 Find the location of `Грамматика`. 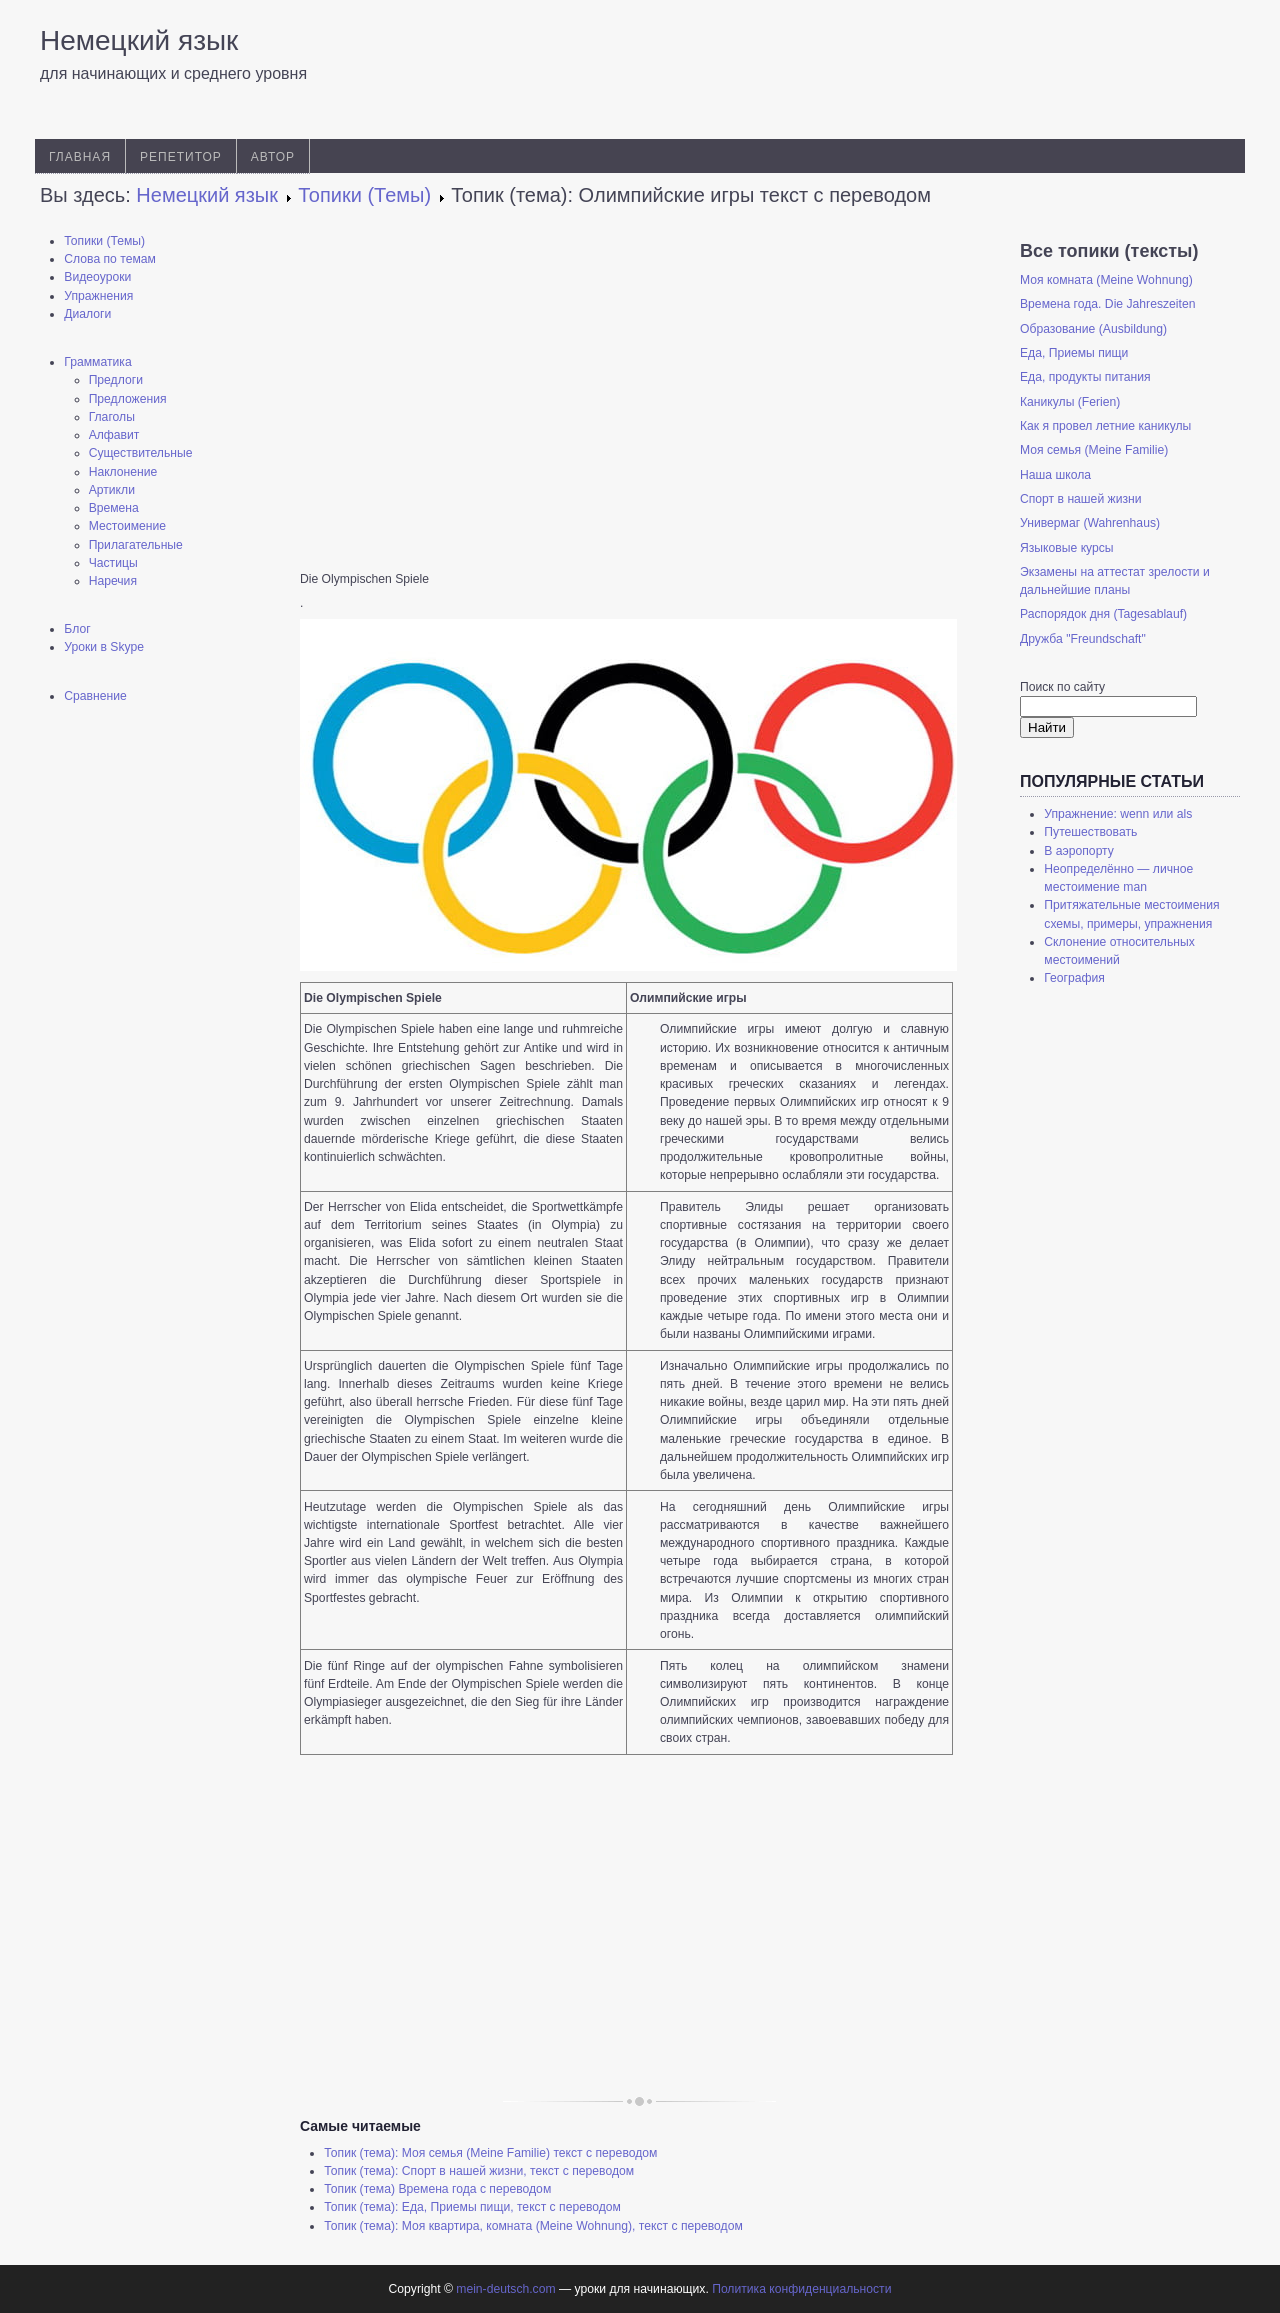

Грамматика is located at coordinates (97, 362).